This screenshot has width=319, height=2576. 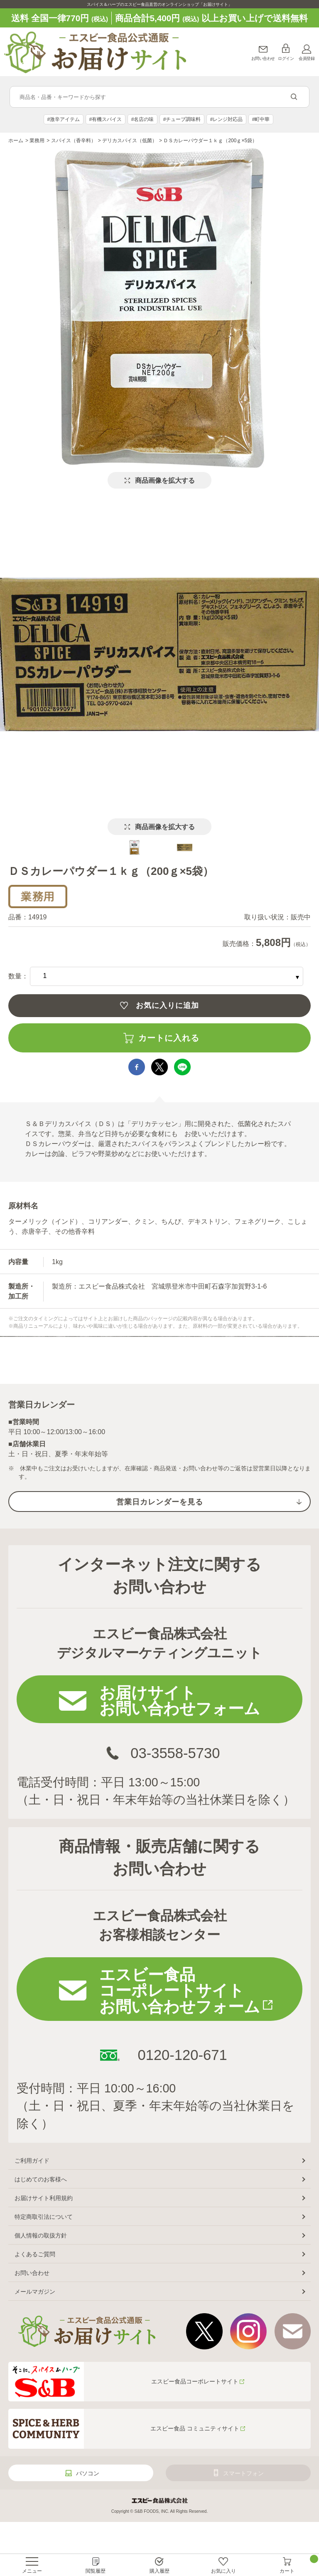 I want to click on 個人情報の取扱方針, so click(x=41, y=2235).